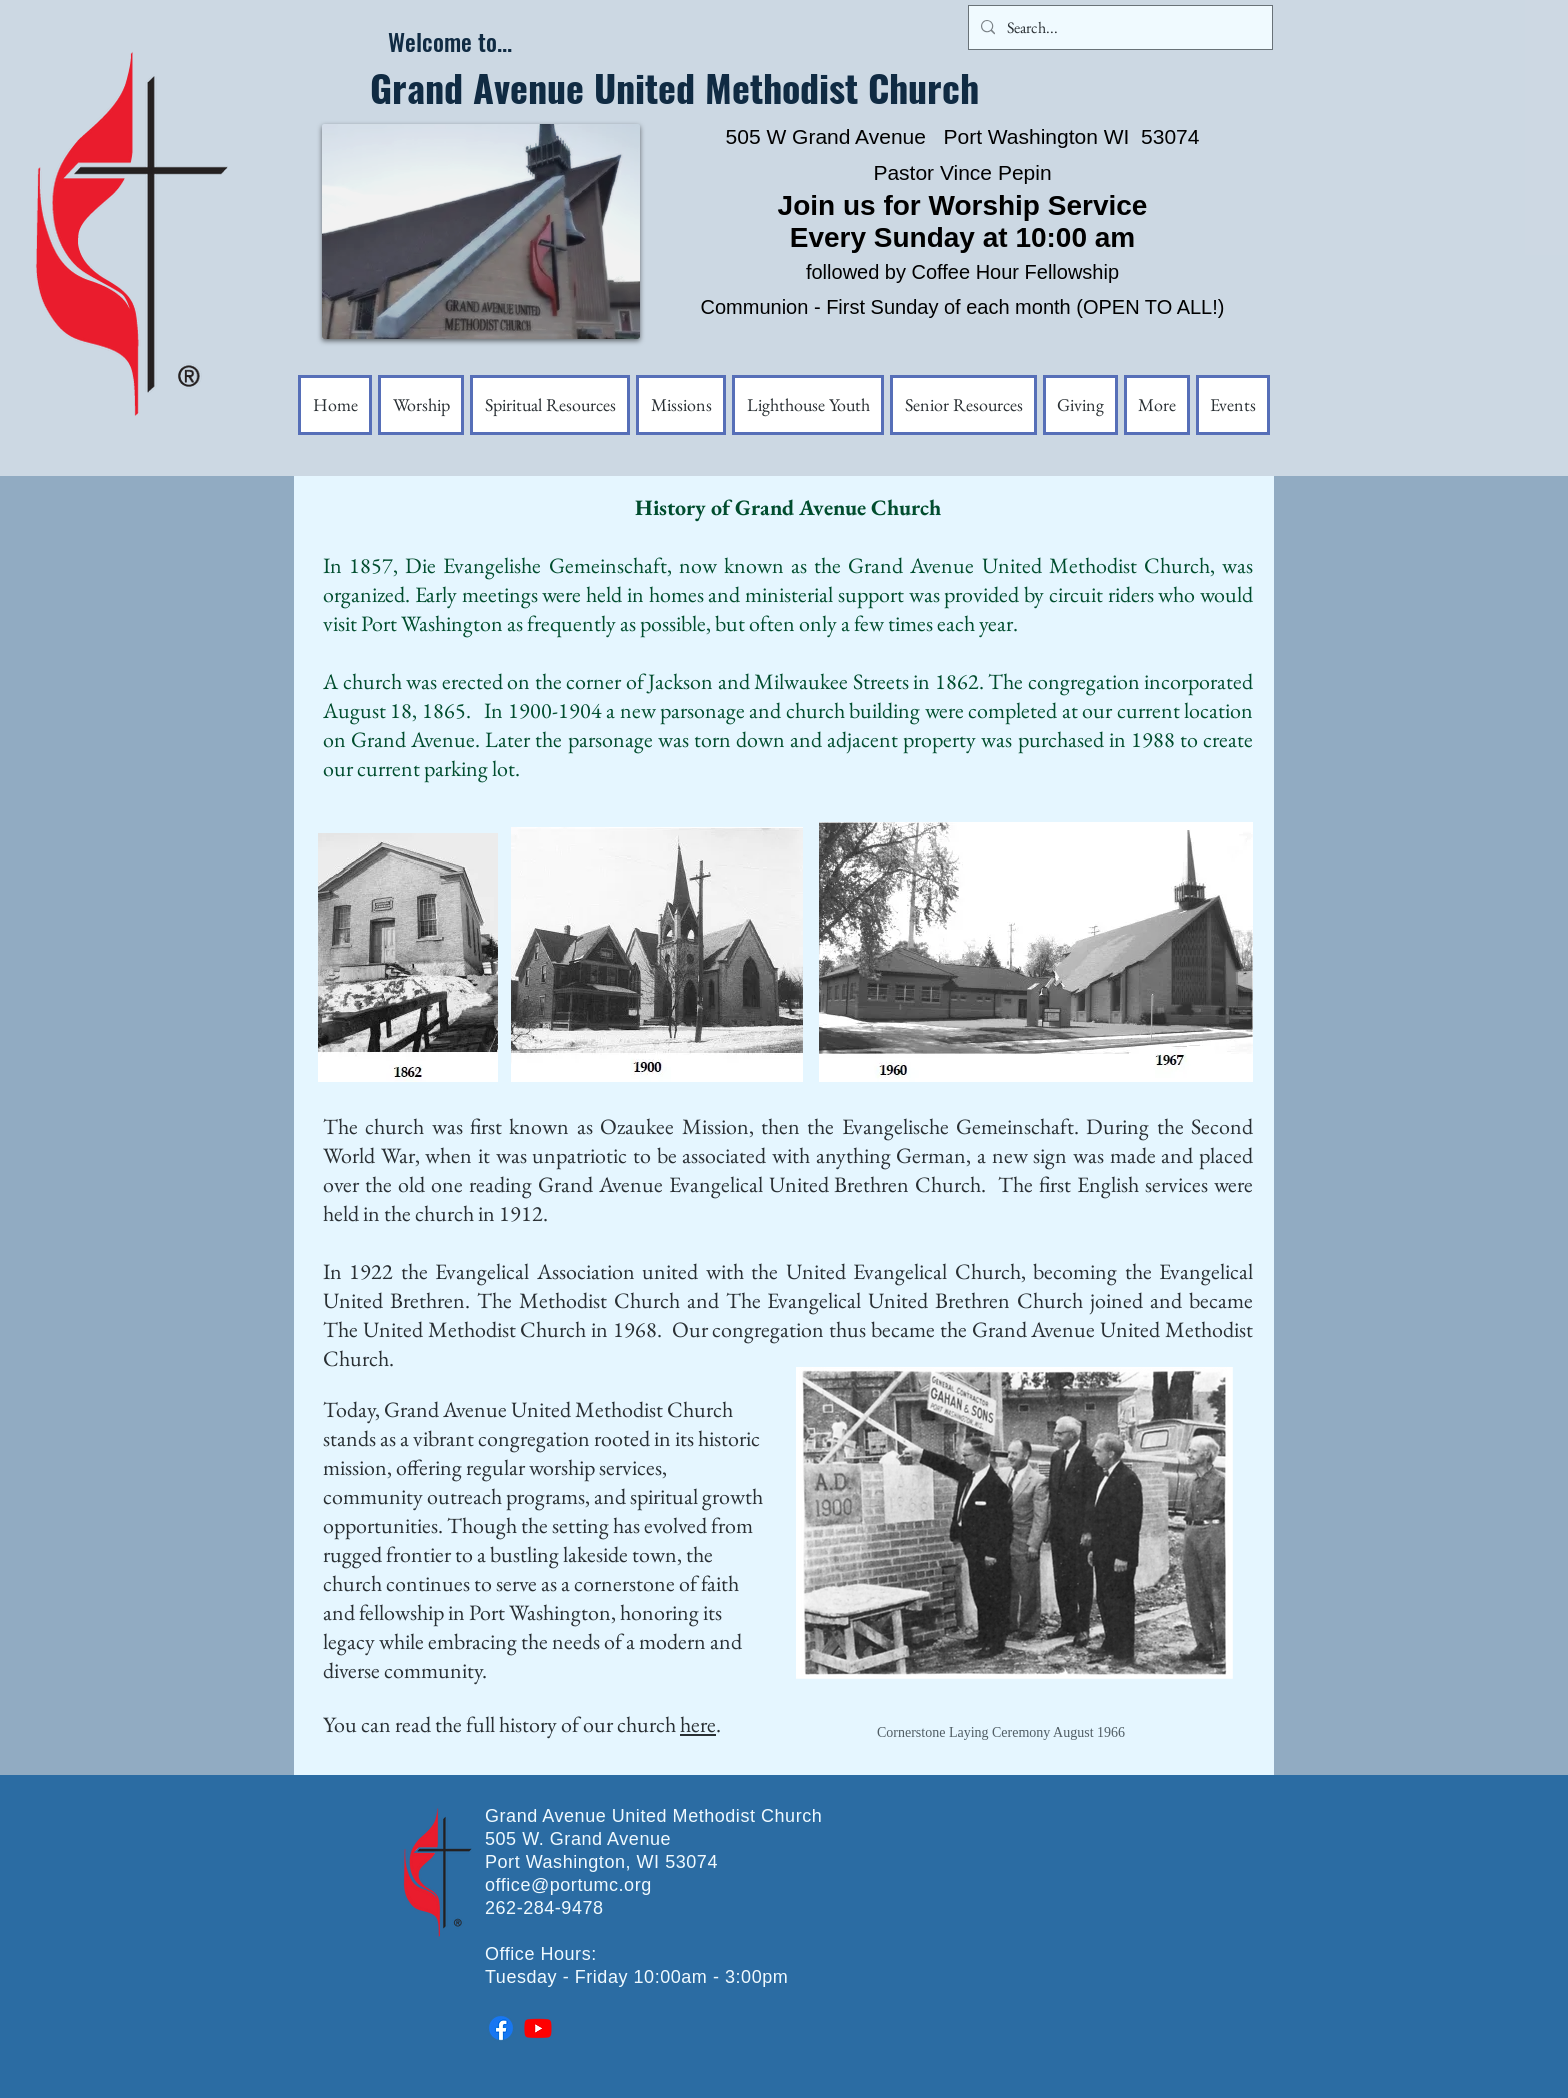 Image resolution: width=1568 pixels, height=2098 pixels. Describe the element at coordinates (1157, 405) in the screenshot. I see `[button]` at that location.